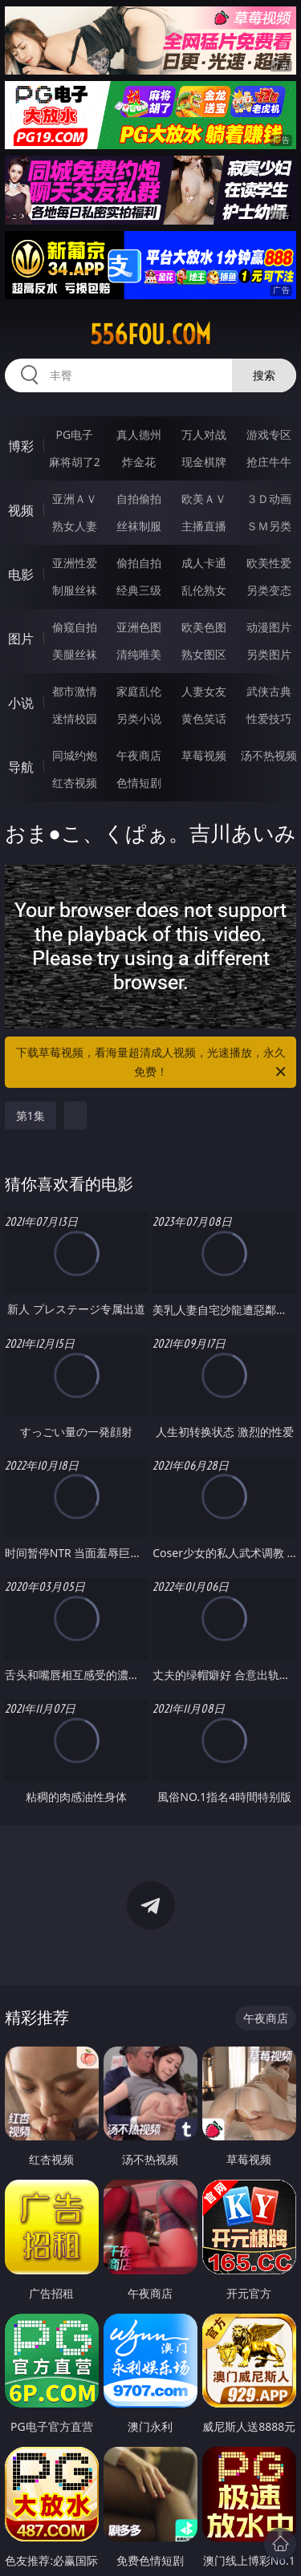 Image resolution: width=301 pixels, height=2576 pixels. What do you see at coordinates (138, 590) in the screenshot?
I see `经典三级` at bounding box center [138, 590].